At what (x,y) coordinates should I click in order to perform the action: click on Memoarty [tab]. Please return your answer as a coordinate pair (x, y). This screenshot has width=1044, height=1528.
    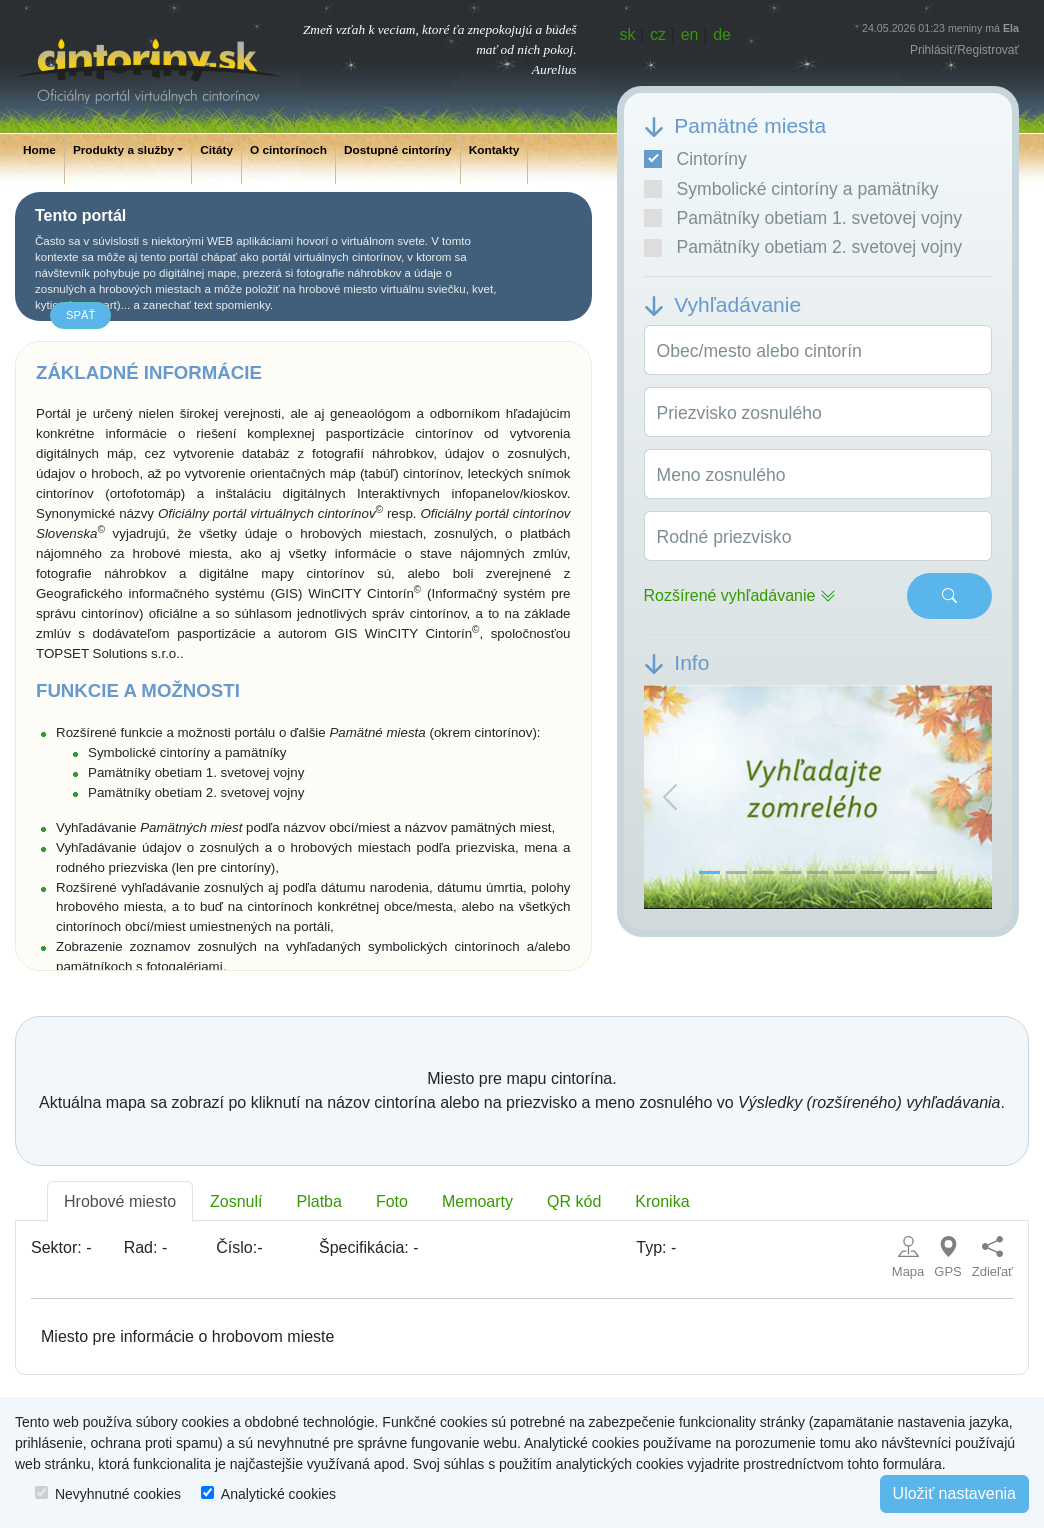
    Looking at the image, I should click on (477, 1201).